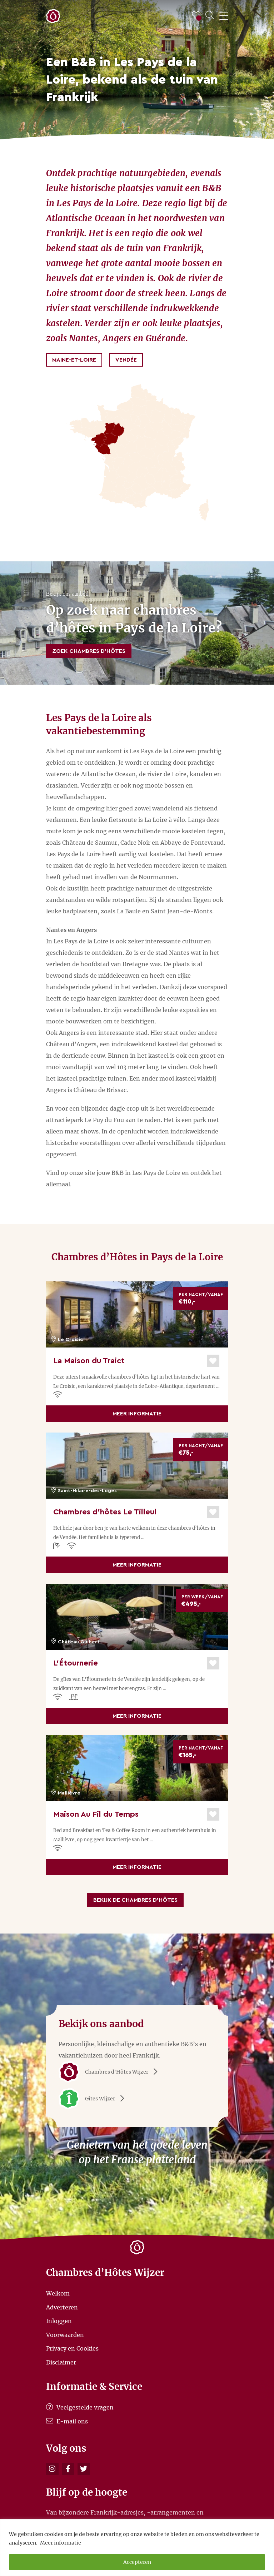 This screenshot has height=2576, width=274. I want to click on Zoek Chambres d’Hôtes, so click(88, 651).